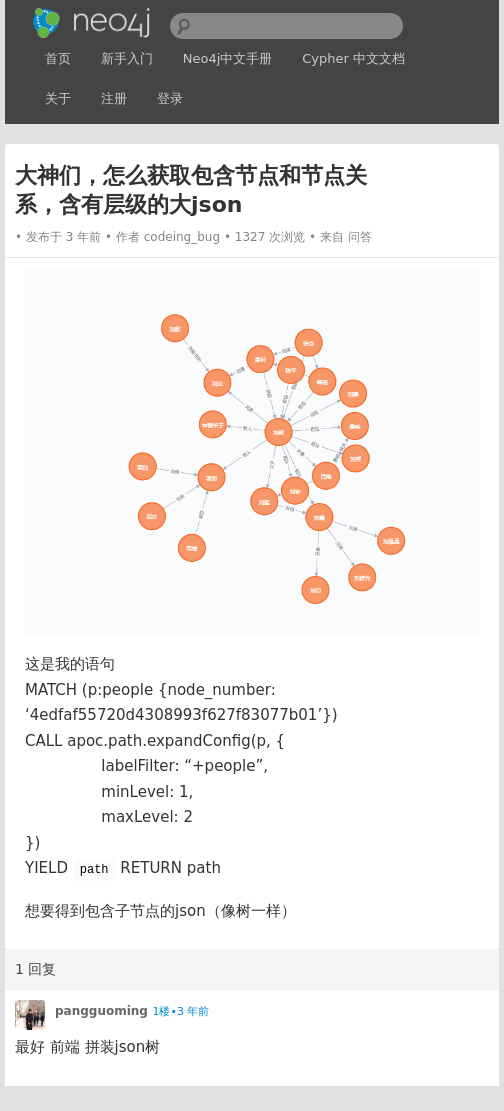 Image resolution: width=504 pixels, height=1111 pixels. I want to click on 关于, so click(58, 98).